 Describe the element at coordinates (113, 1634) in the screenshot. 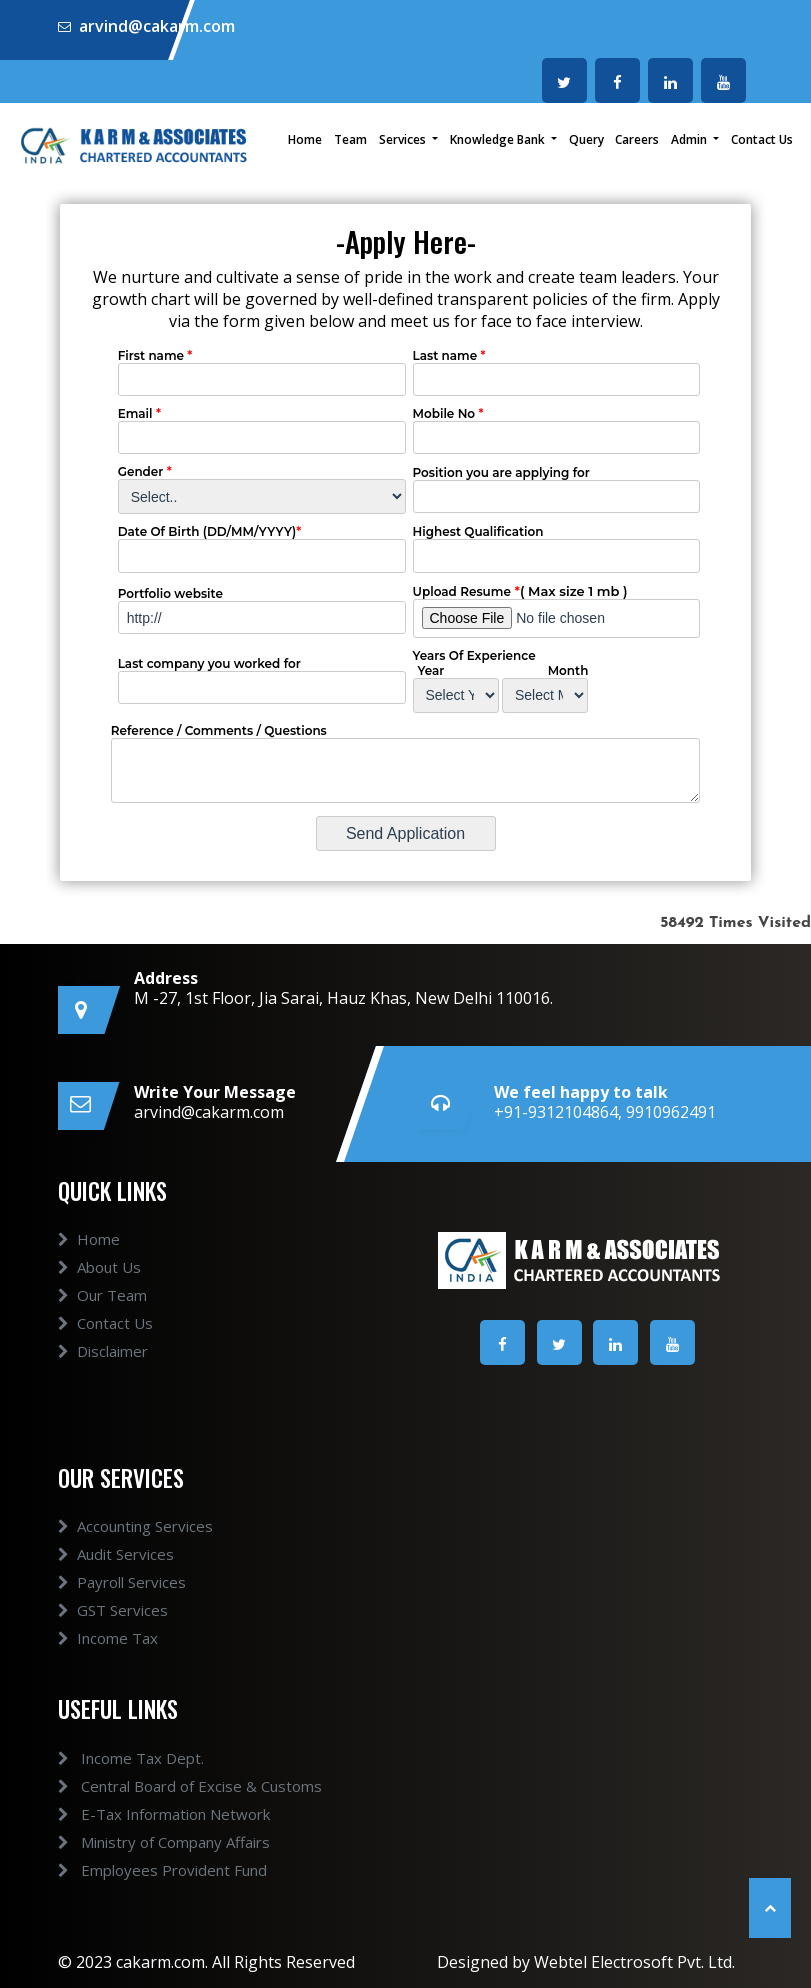

I see `GST Services` at that location.